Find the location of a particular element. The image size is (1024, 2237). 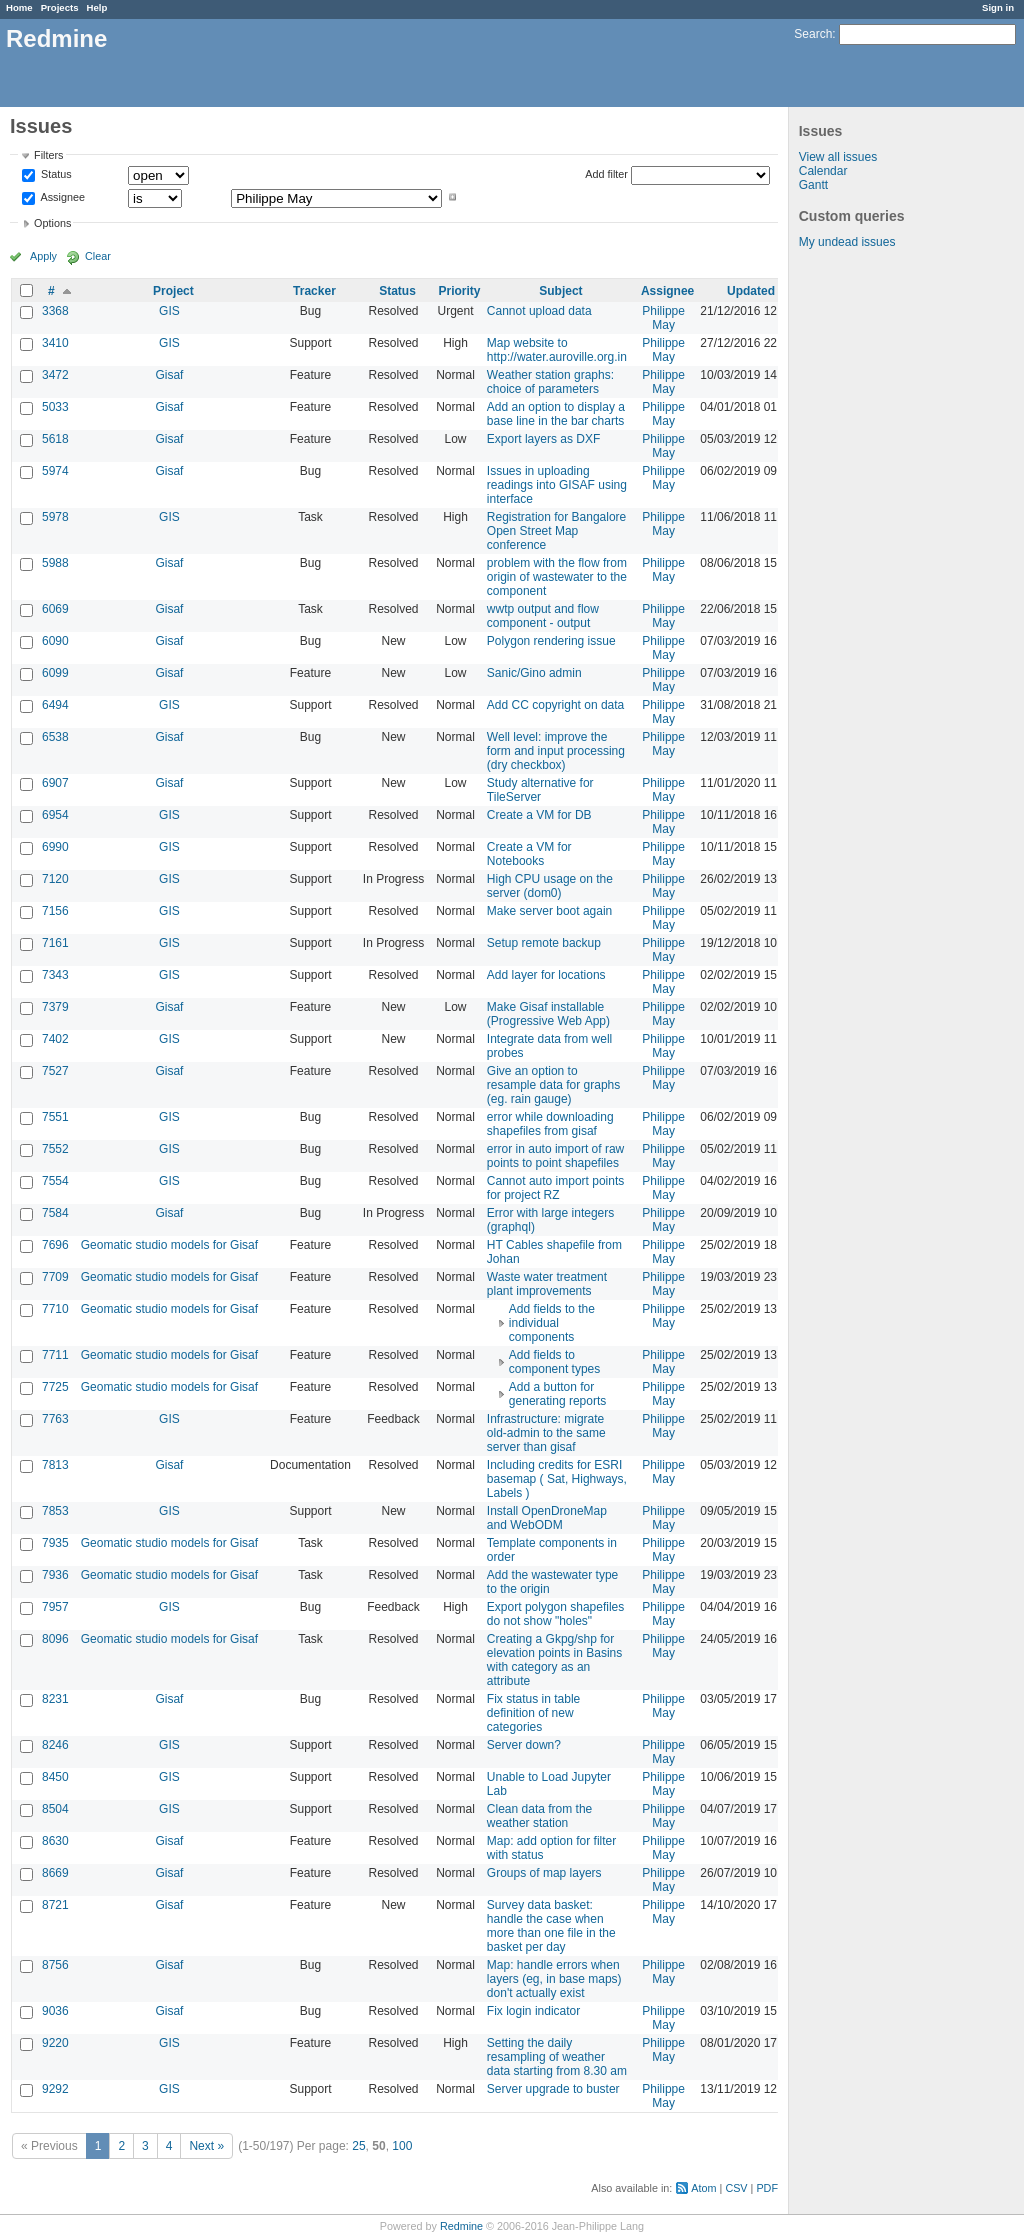

7402 is located at coordinates (55, 1039).